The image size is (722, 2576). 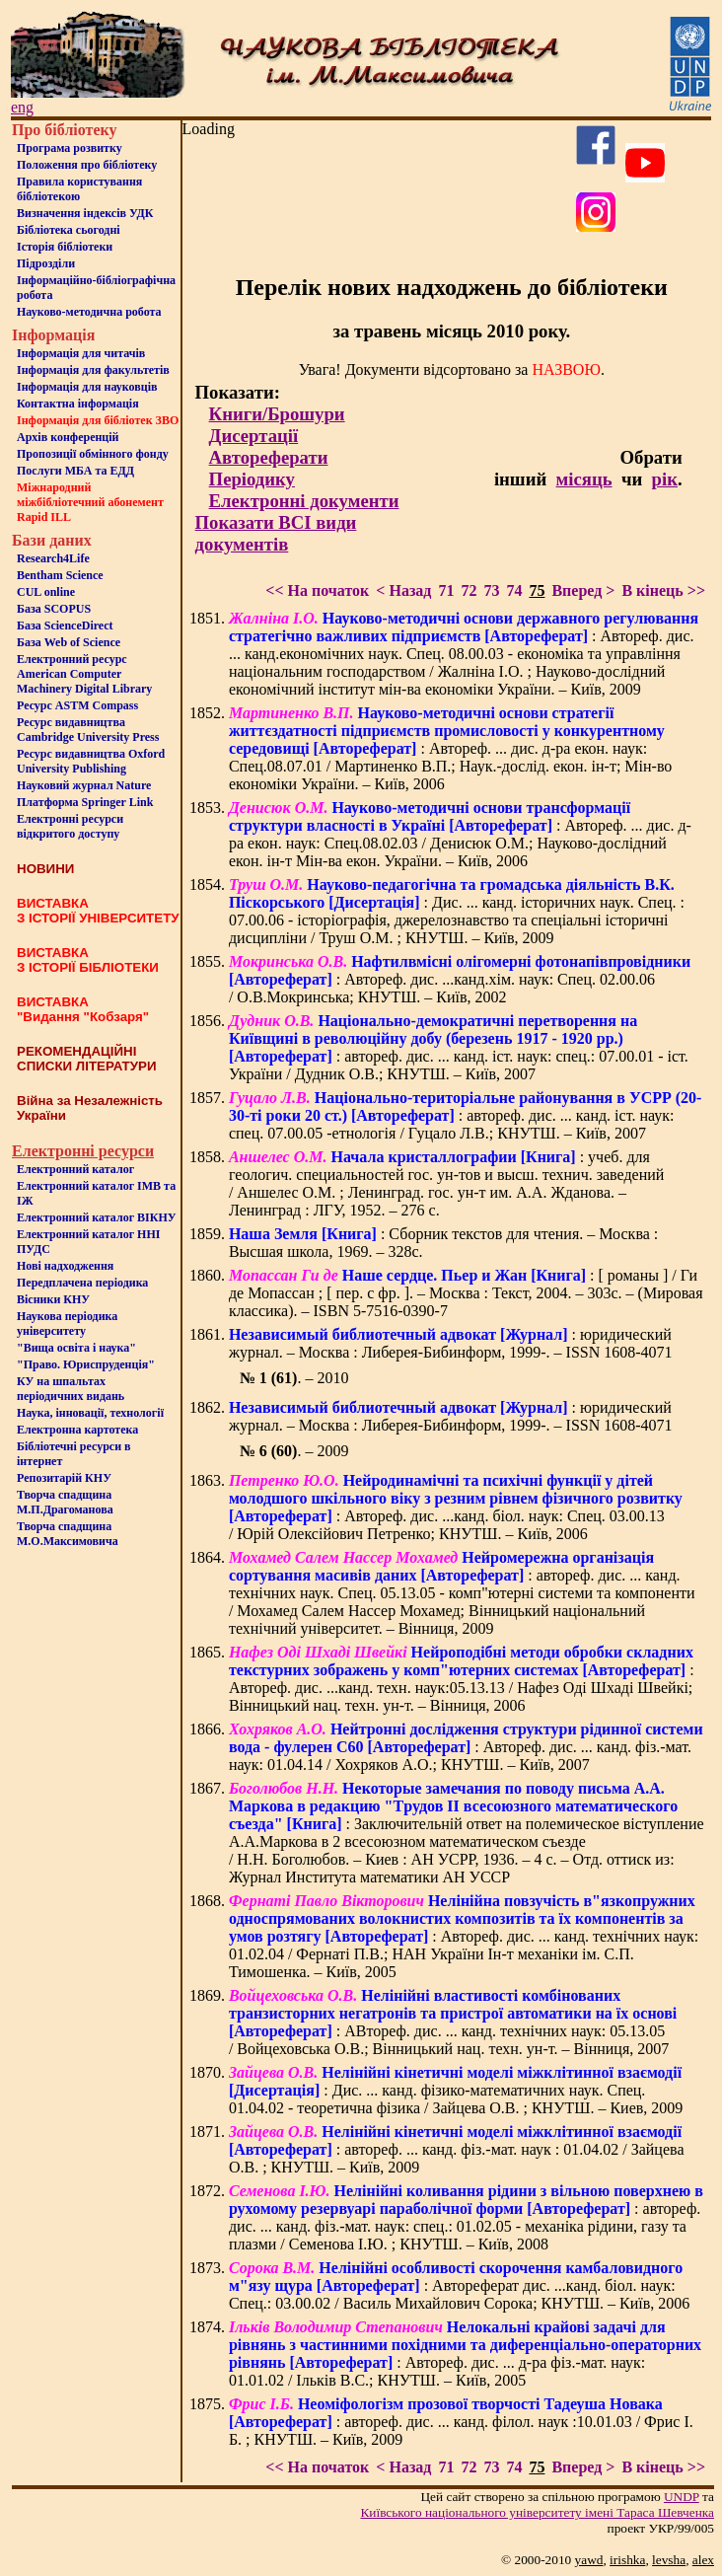 I want to click on : автореф. дис. ... канд. іст. наук: спец. 07.00.05 -етнологія / Гуцало Л.В.; КНУТШ. – Київ, 2007, so click(x=465, y=1115).